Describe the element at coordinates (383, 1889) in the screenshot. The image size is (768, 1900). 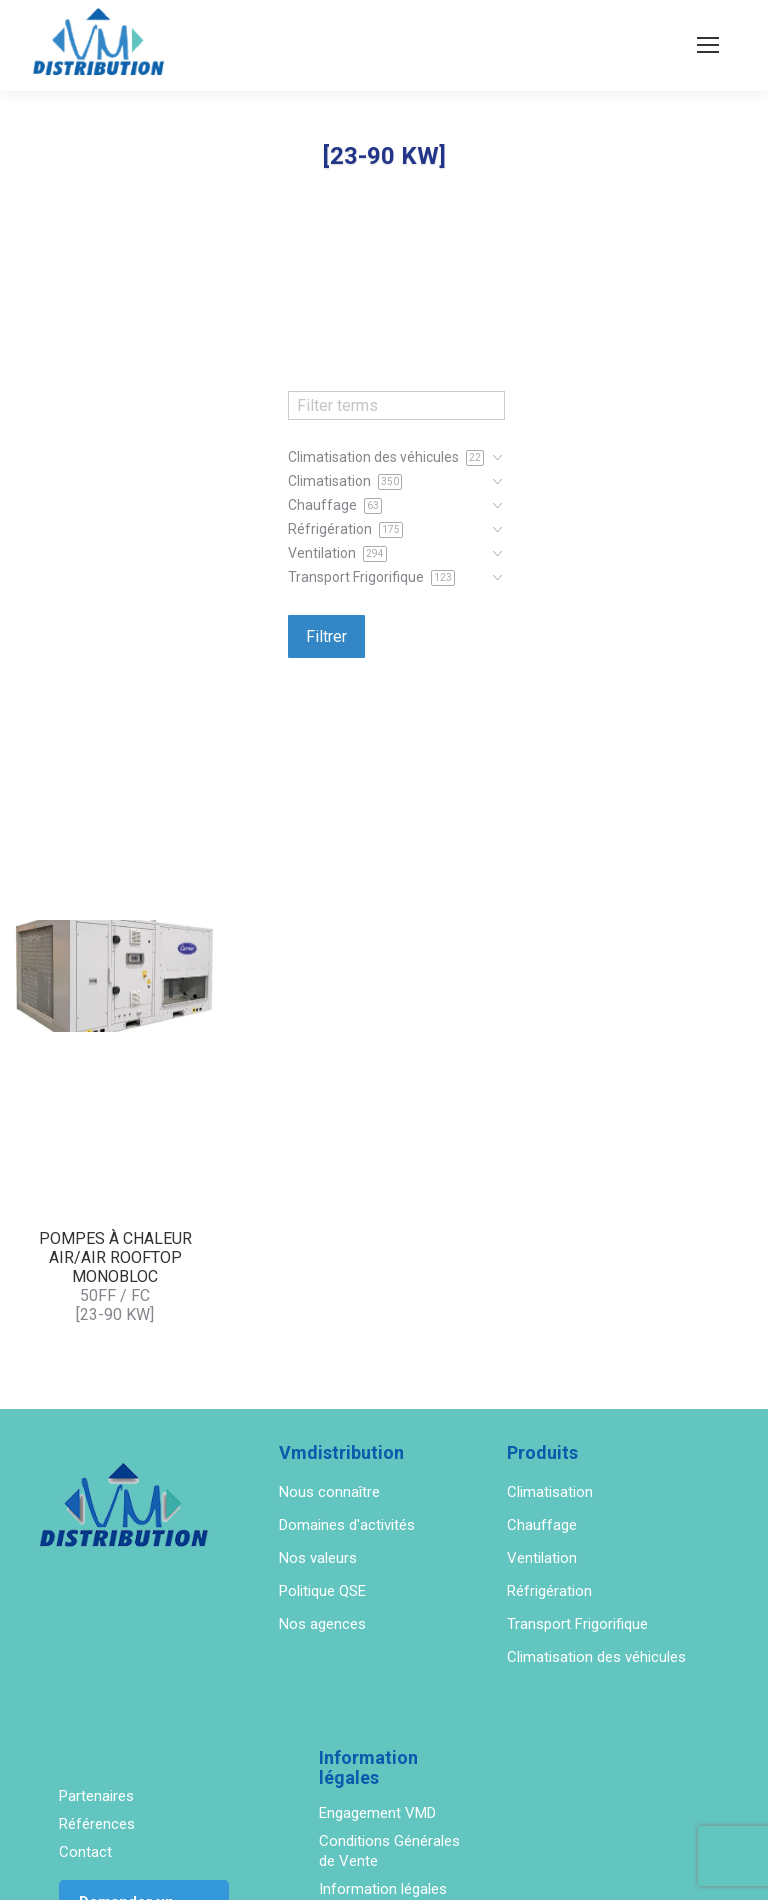
I see `Information légales` at that location.